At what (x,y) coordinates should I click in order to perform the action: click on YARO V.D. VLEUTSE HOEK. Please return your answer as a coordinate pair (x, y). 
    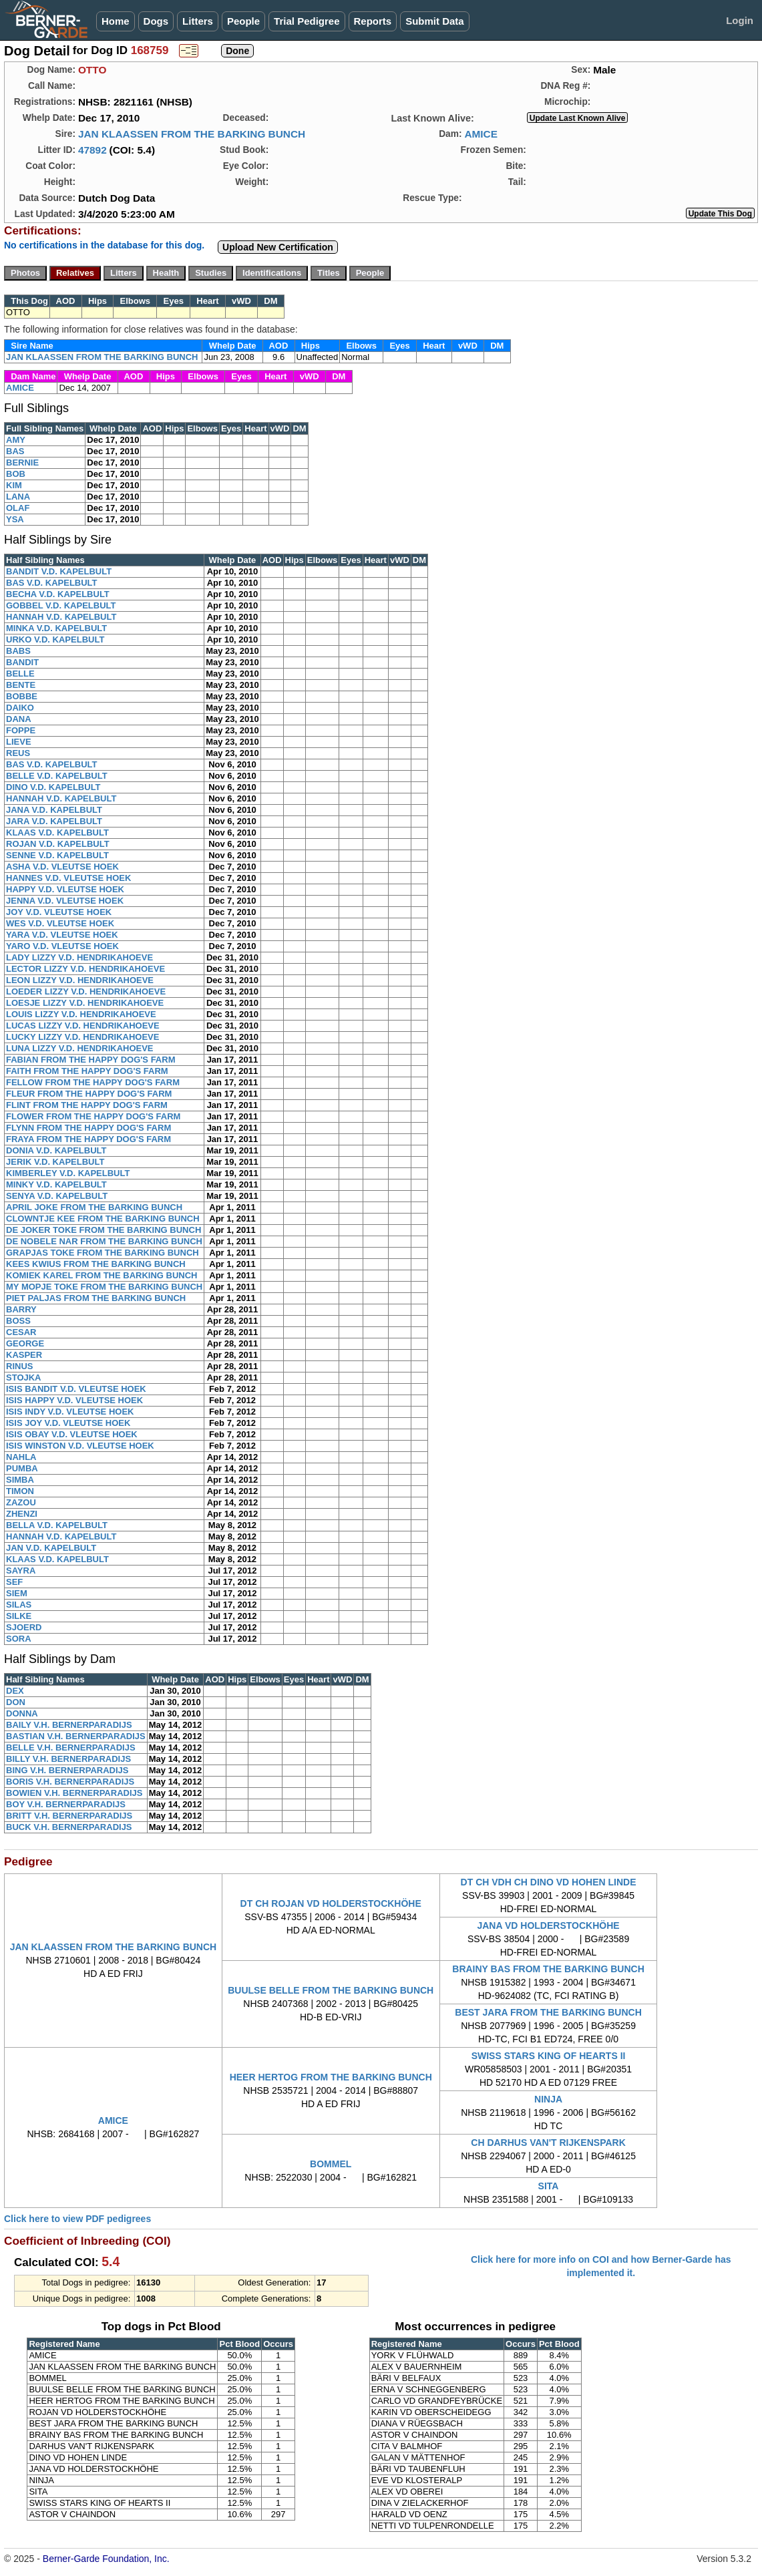
    Looking at the image, I should click on (62, 946).